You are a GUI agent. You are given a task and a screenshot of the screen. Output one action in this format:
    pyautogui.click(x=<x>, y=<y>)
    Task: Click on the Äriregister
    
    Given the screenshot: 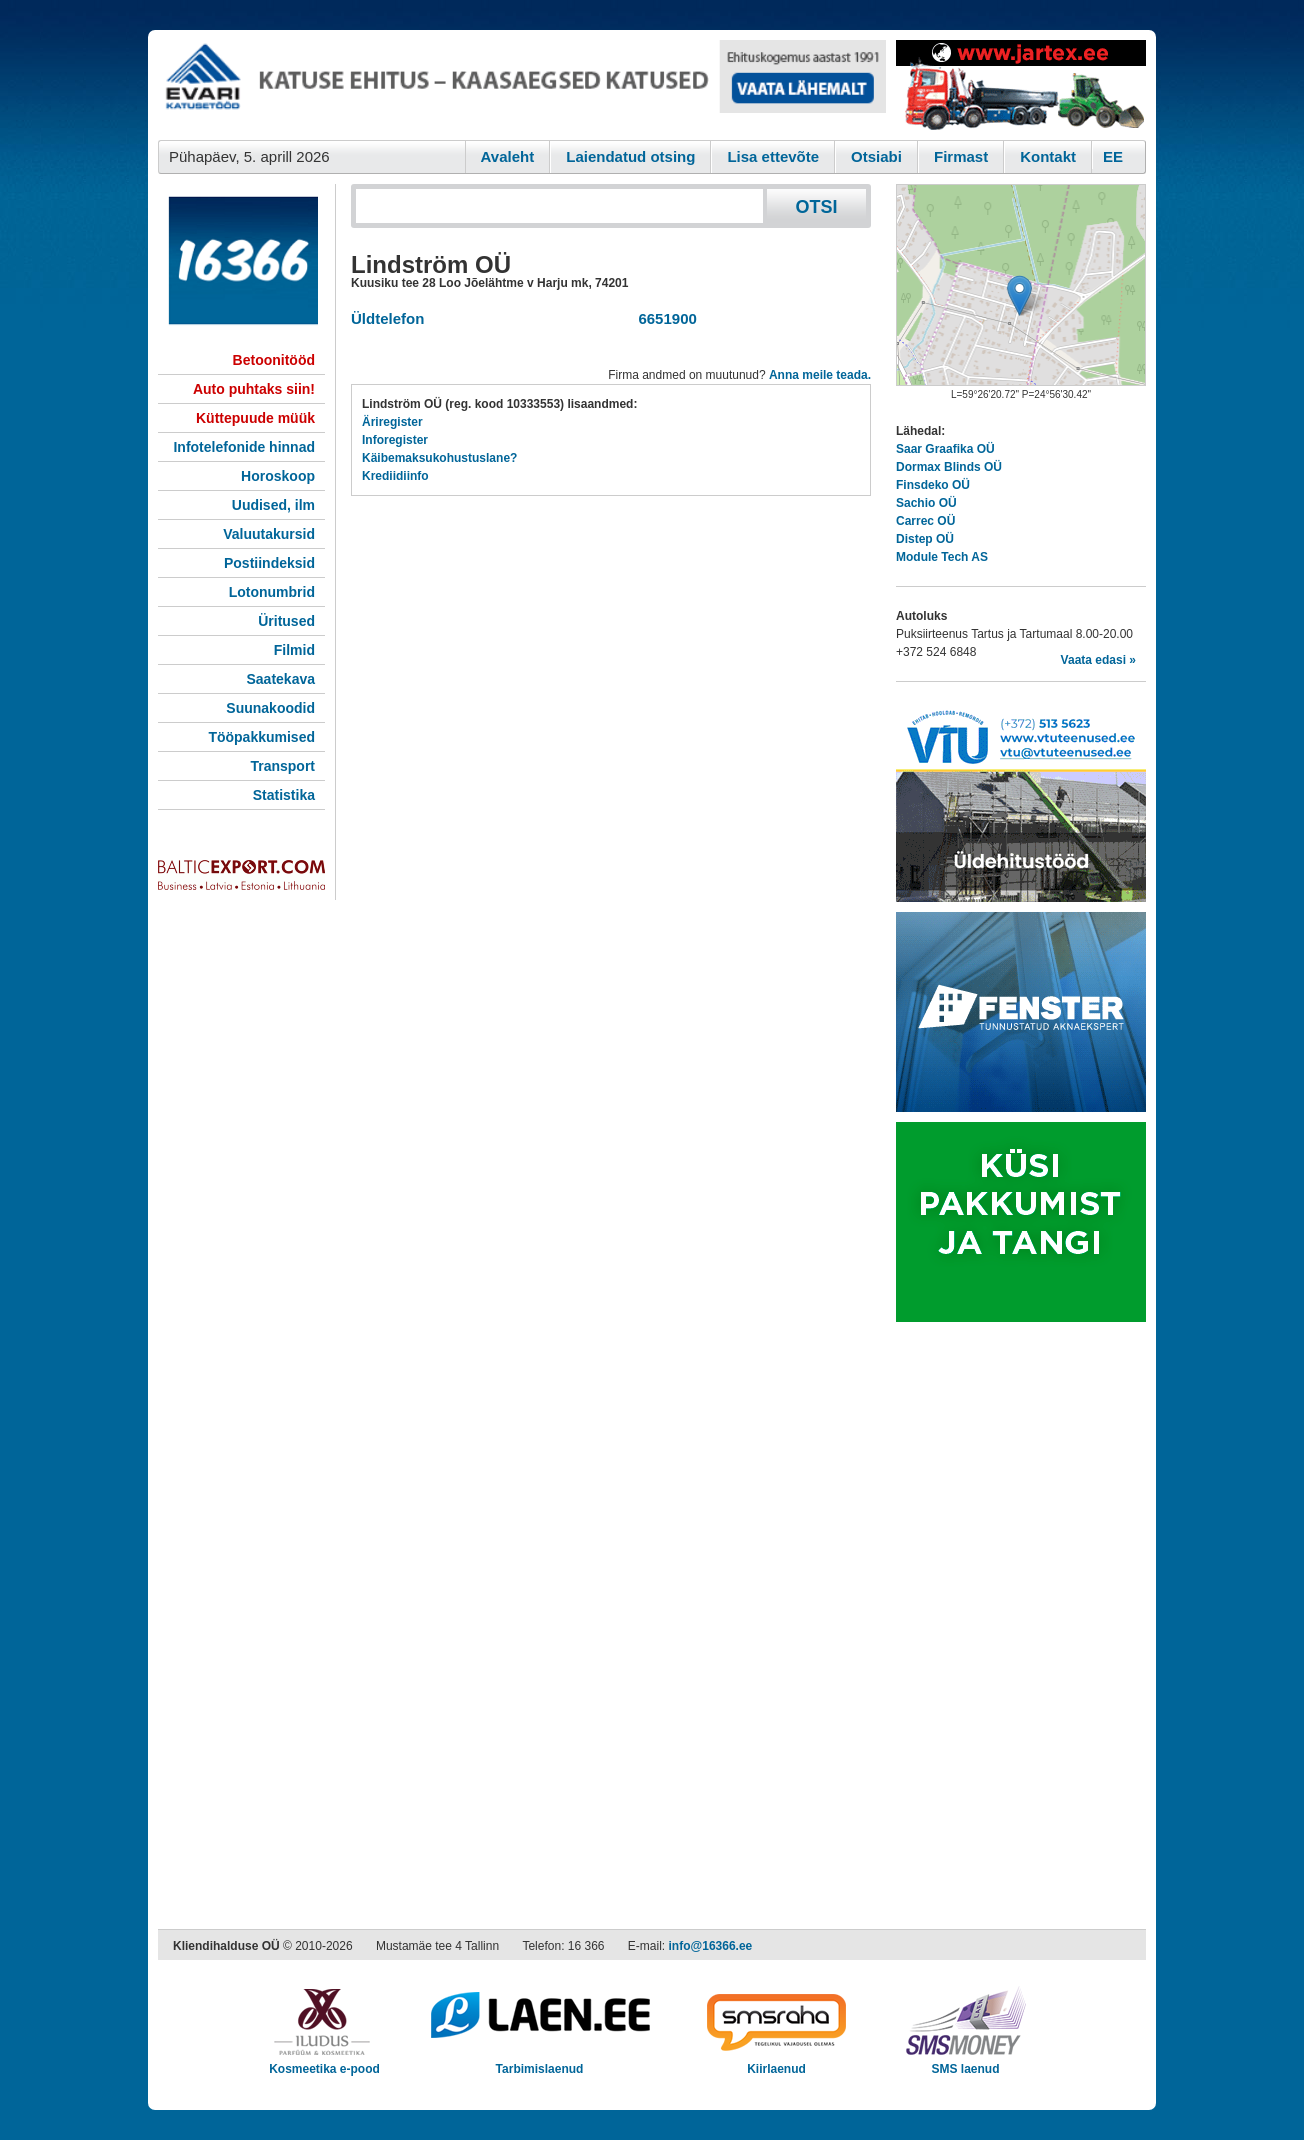 What is the action you would take?
    pyautogui.click(x=392, y=422)
    